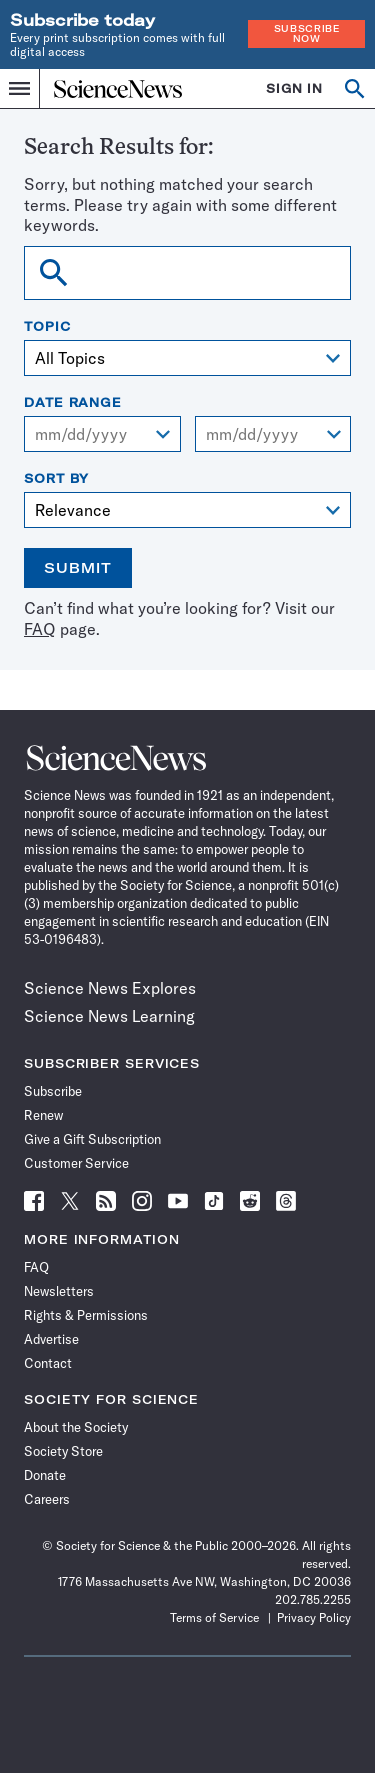 This screenshot has height=1773, width=375. I want to click on Terms of Service, so click(214, 1617).